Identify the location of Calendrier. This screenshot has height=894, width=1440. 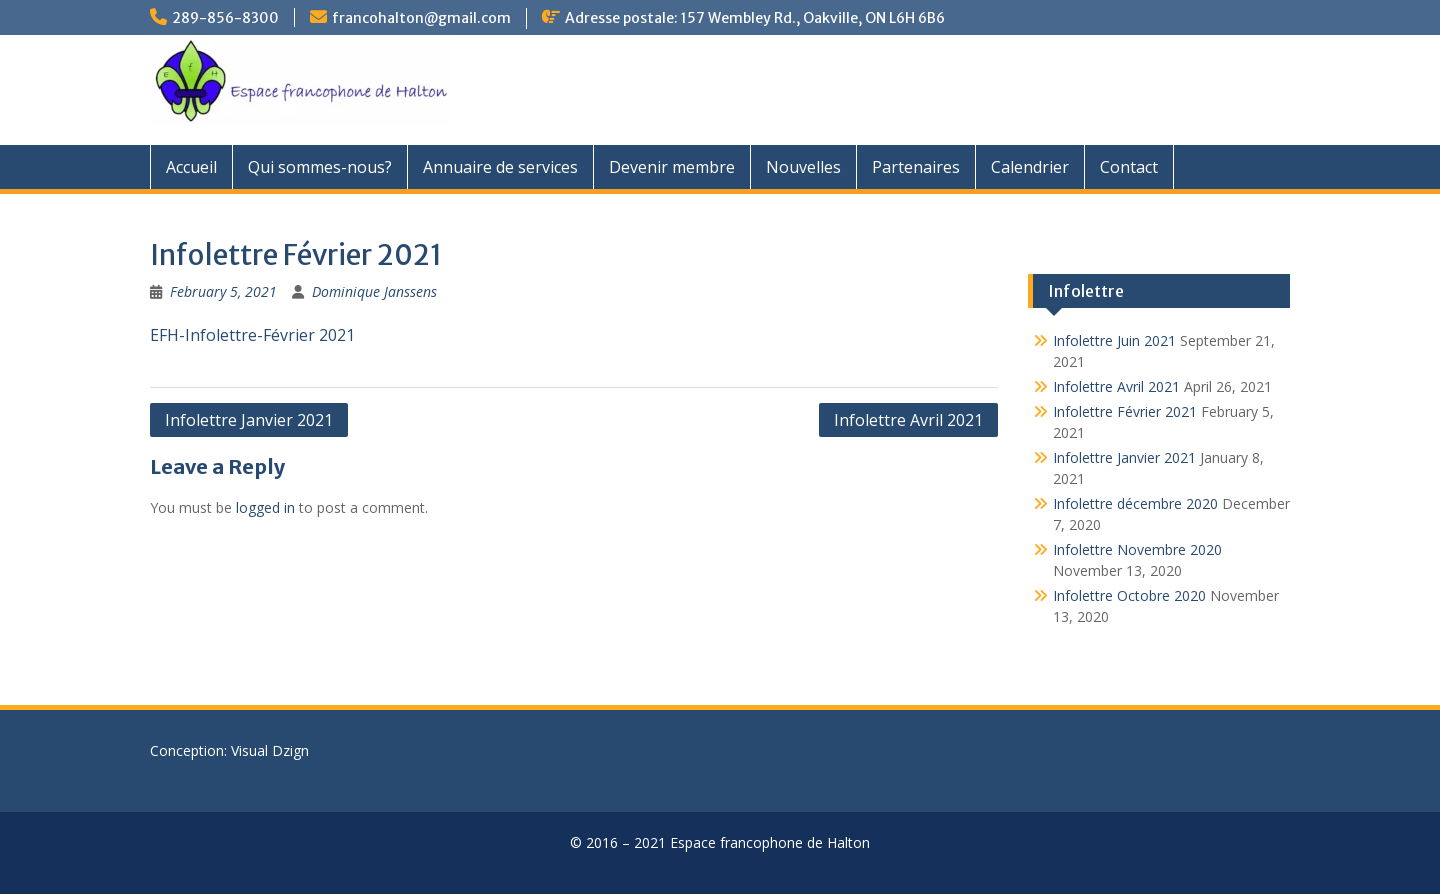
(1030, 167).